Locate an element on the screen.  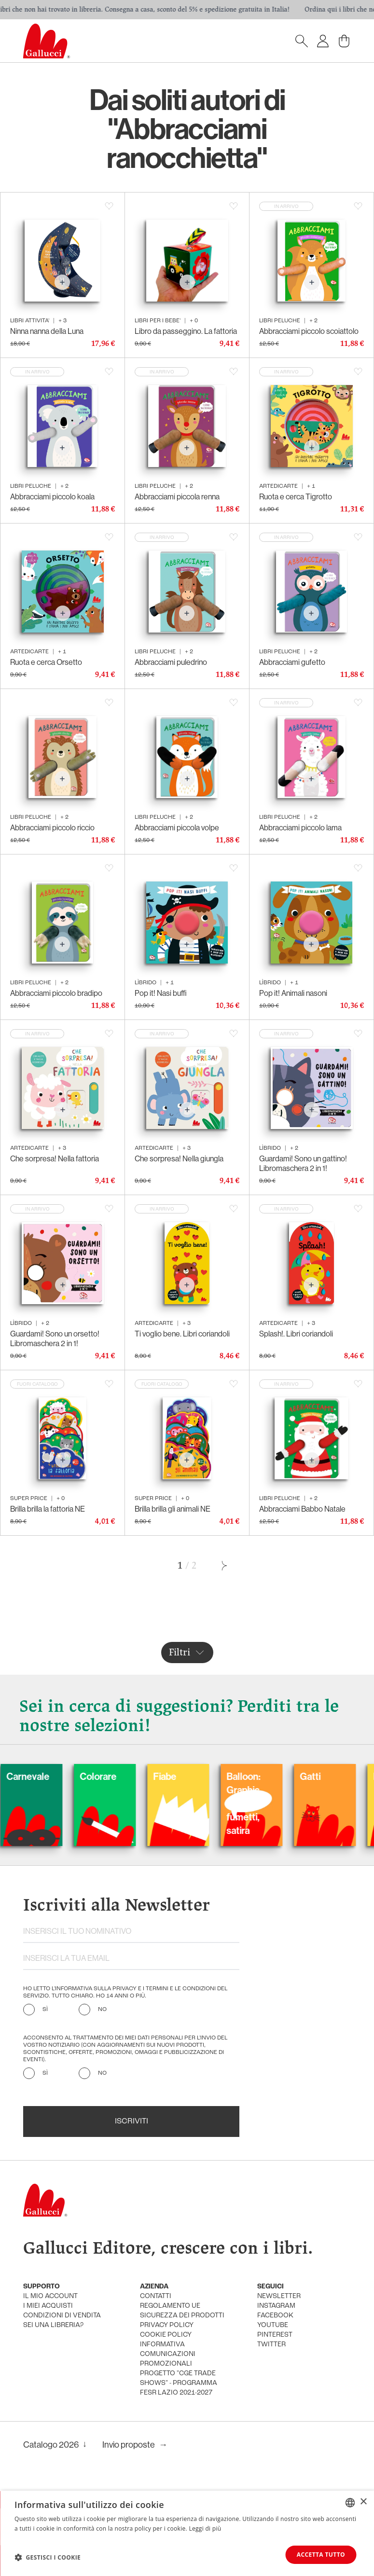
Regolamento UE Sicurezza dei prodotti is located at coordinates (182, 2310).